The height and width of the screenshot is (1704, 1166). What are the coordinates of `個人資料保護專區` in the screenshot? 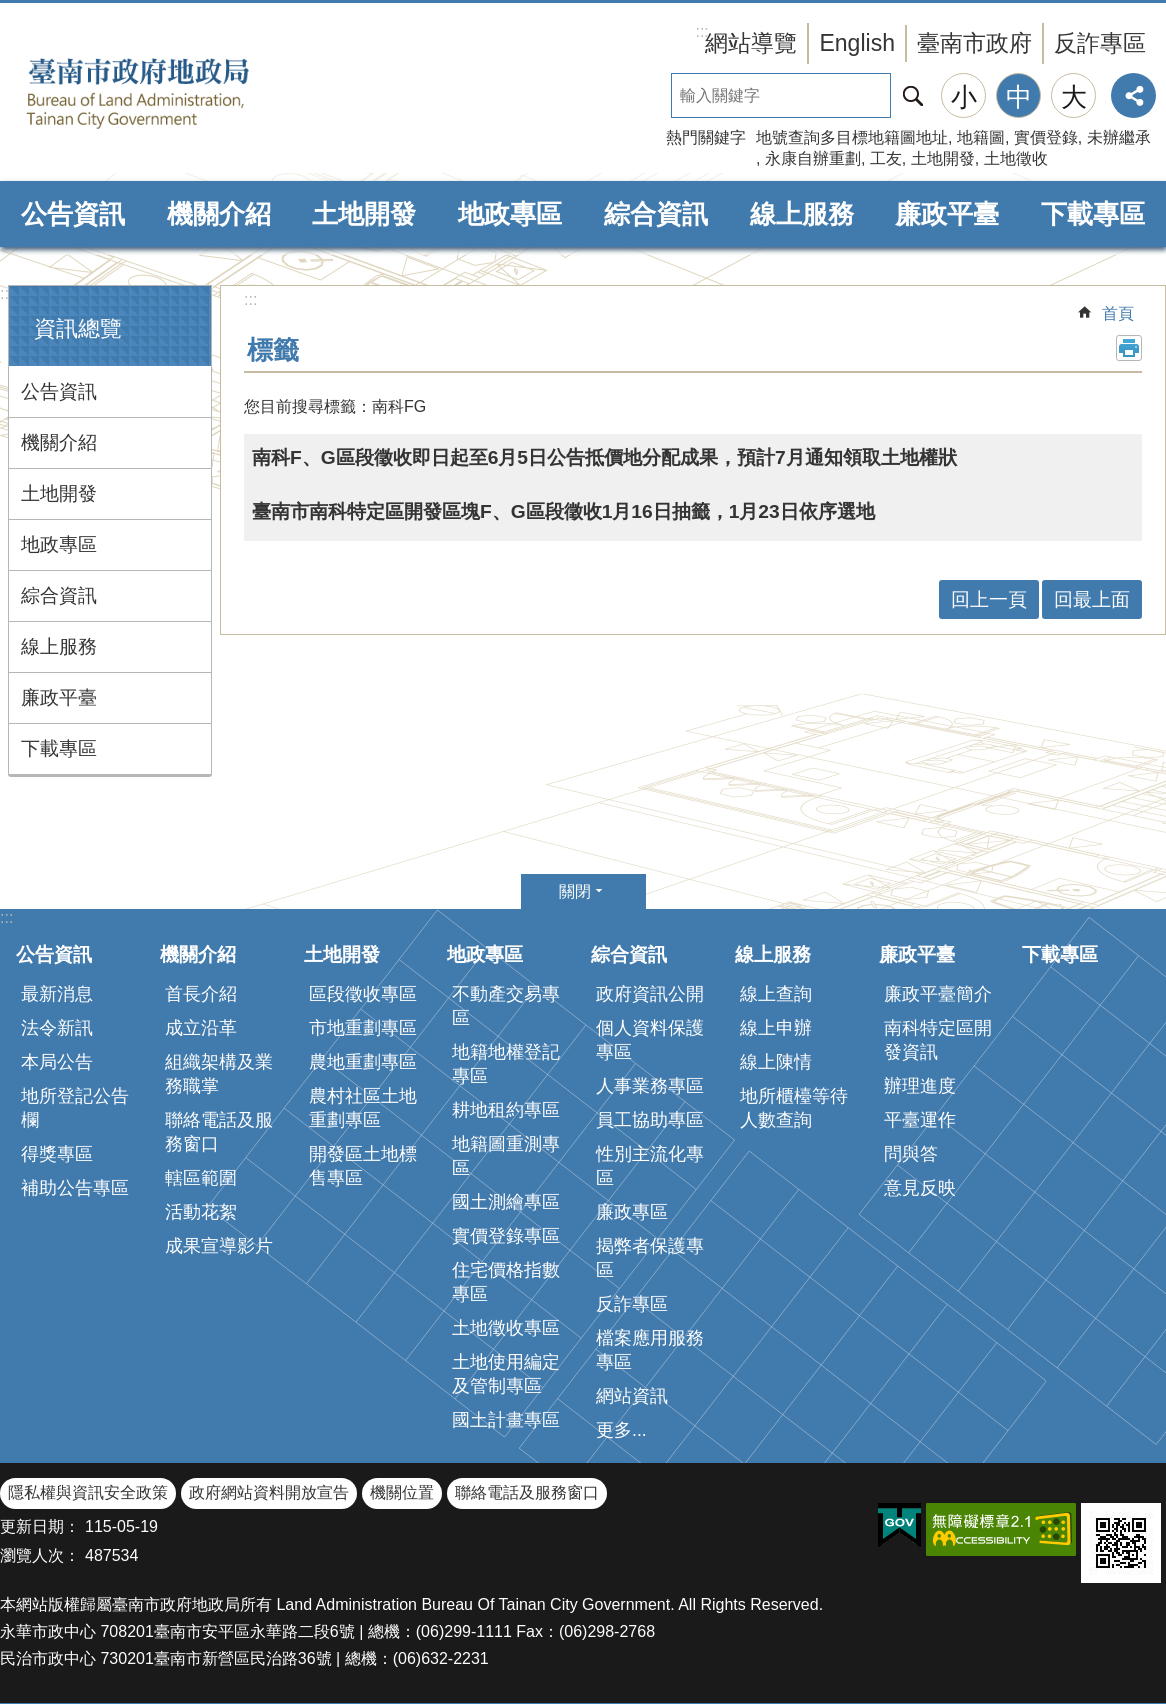 It's located at (650, 1040).